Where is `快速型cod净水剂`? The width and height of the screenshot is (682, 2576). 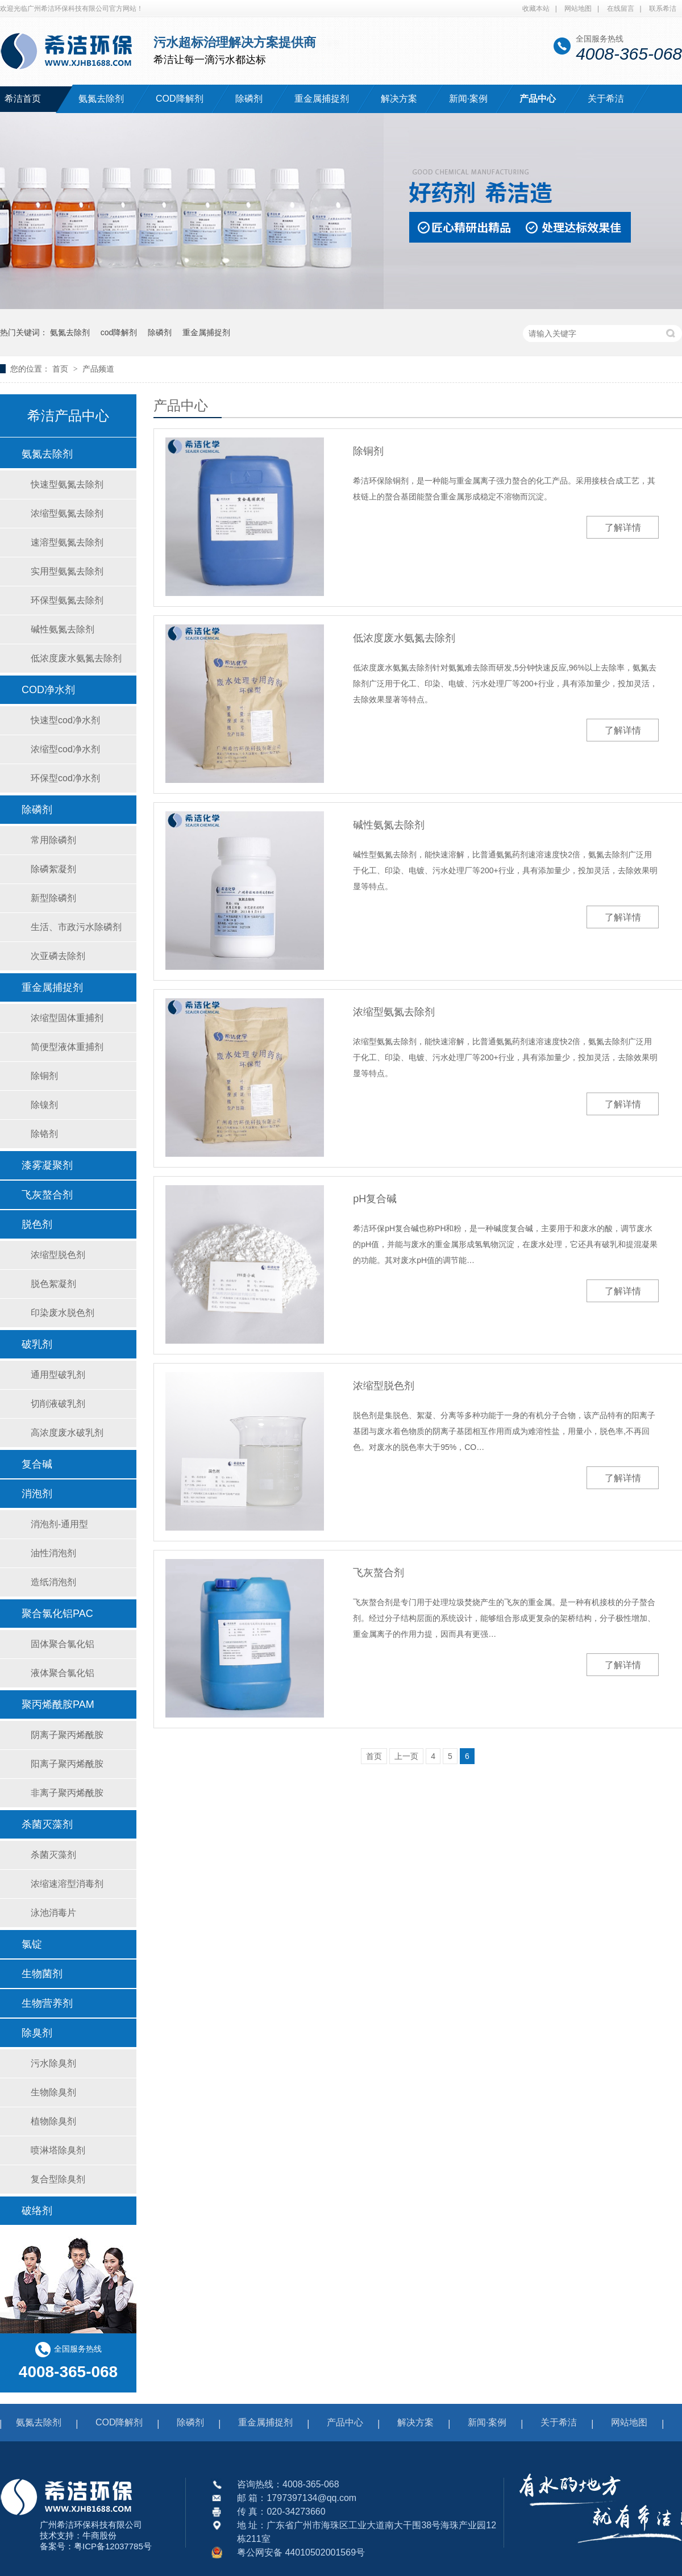 快速型cod净水剂 is located at coordinates (65, 720).